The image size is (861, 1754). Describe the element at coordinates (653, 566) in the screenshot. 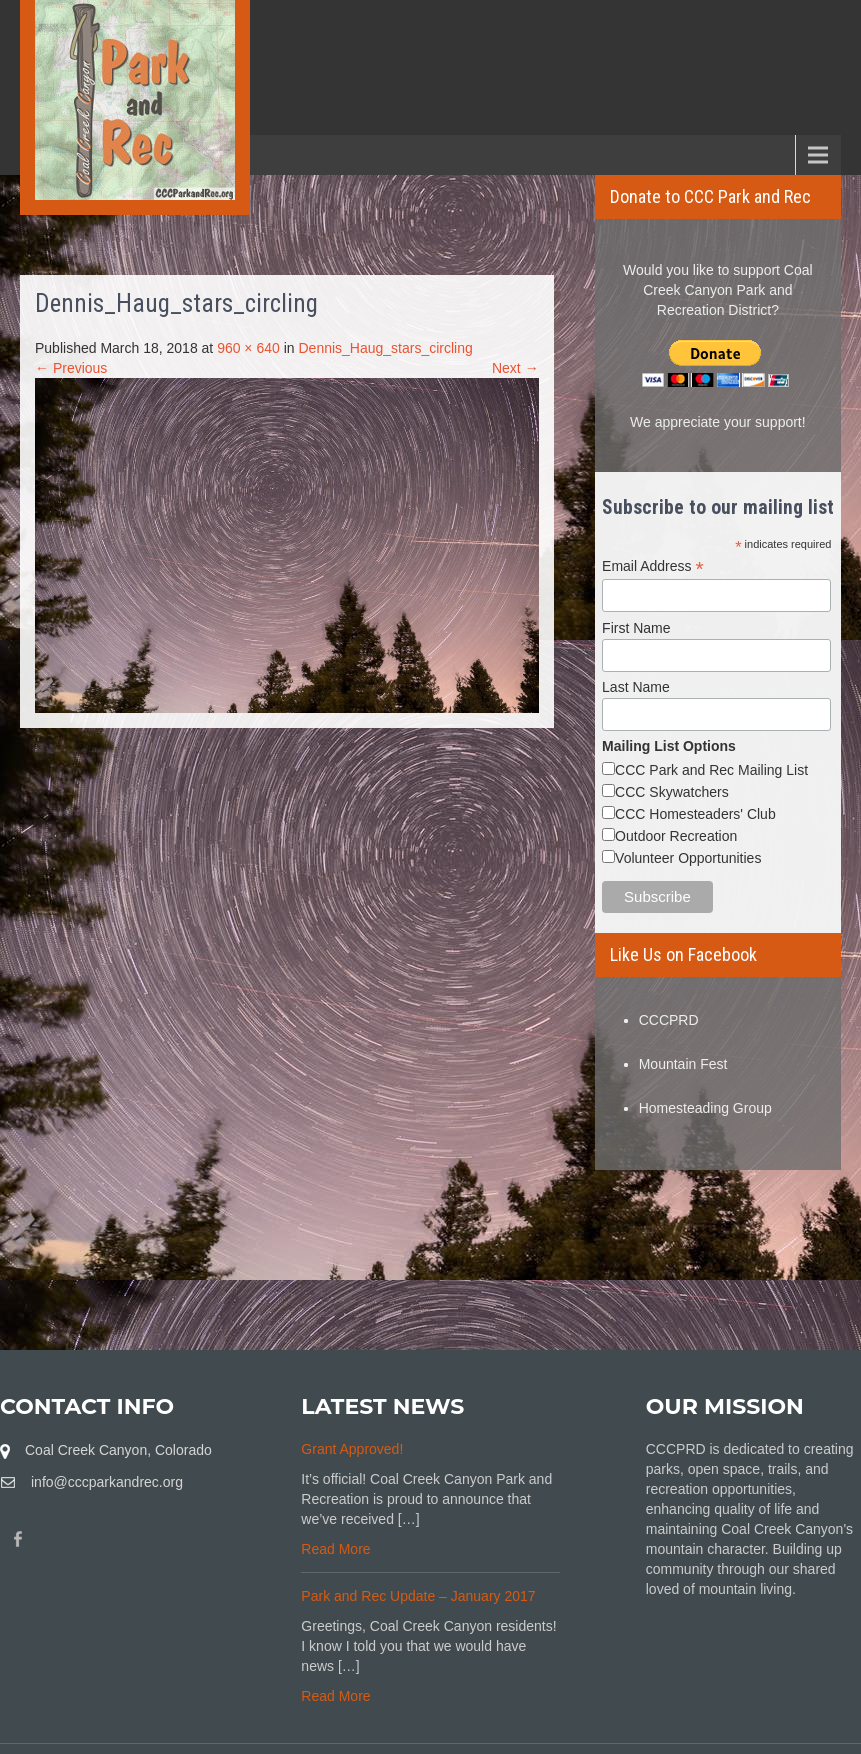

I see `Email Address` at that location.